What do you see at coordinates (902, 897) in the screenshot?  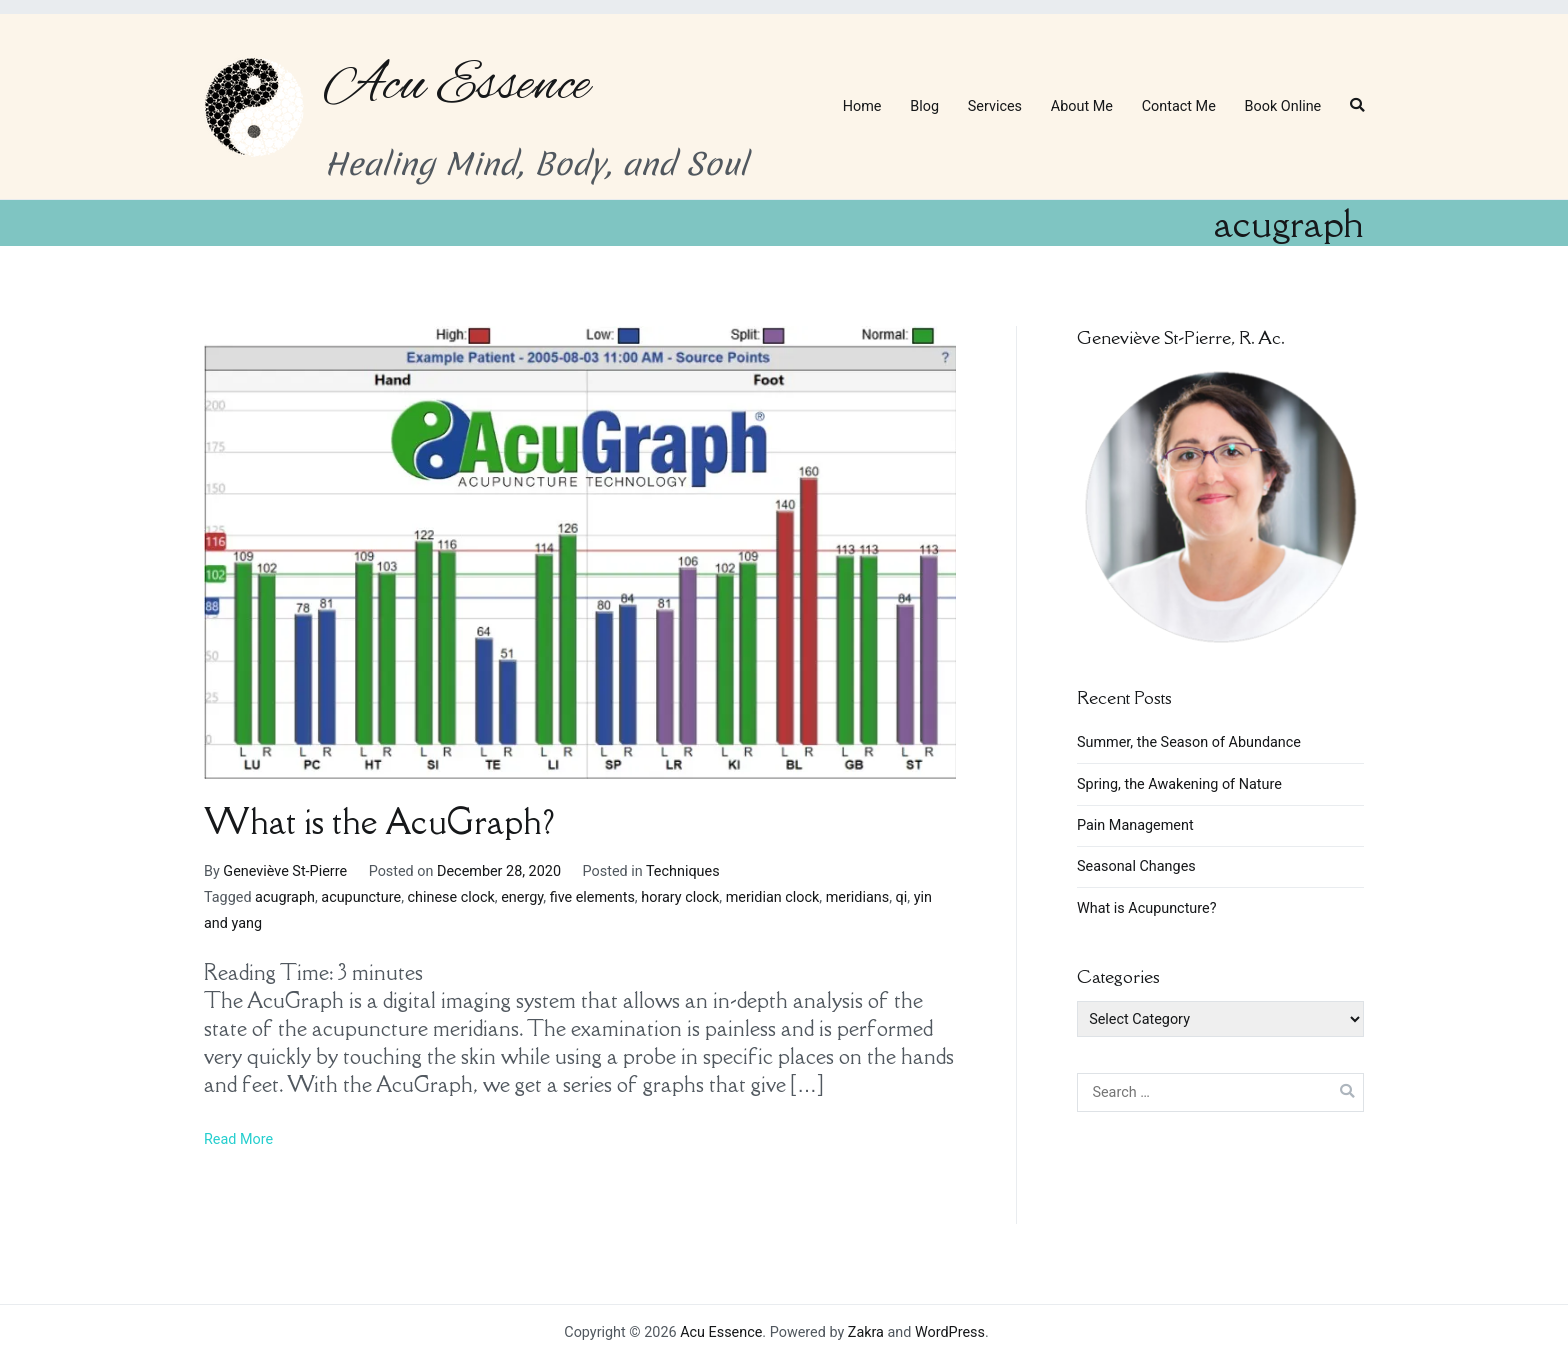 I see `qi` at bounding box center [902, 897].